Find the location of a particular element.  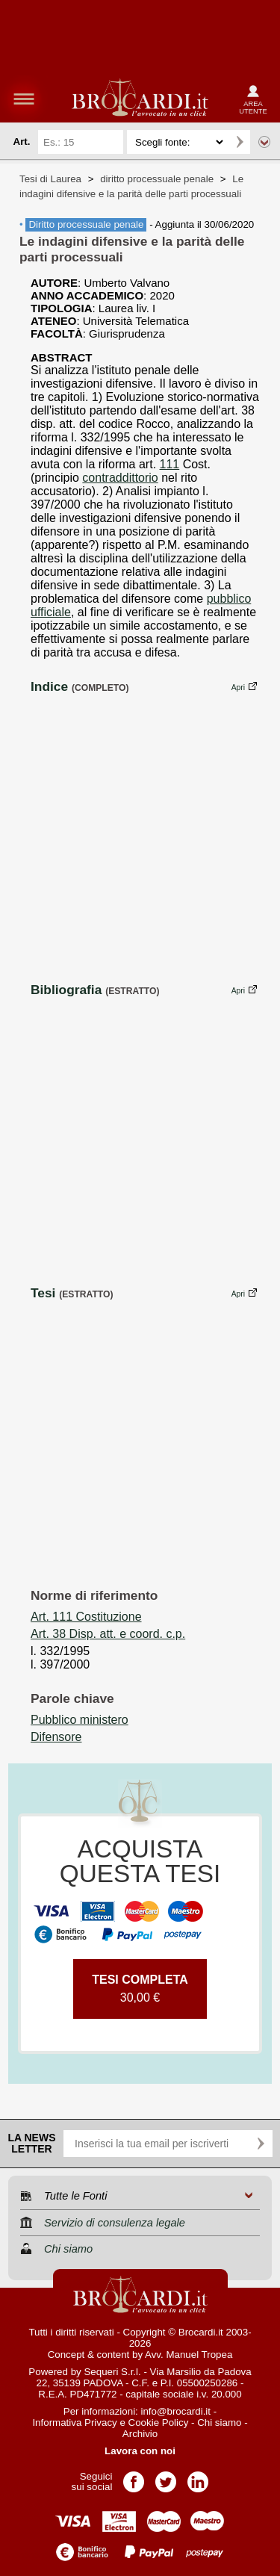

Avv. Manuel Tropea is located at coordinates (188, 2354).